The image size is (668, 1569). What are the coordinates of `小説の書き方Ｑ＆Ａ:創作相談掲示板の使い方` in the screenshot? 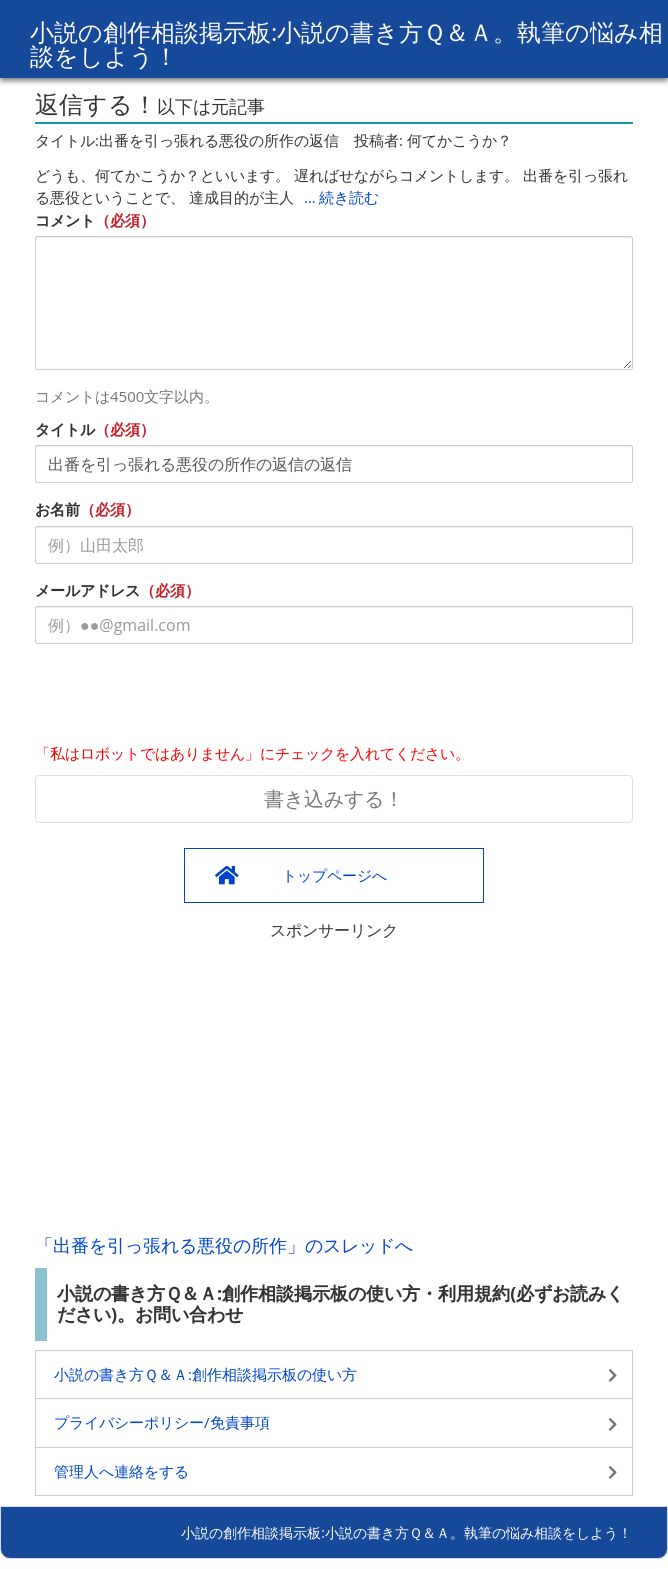 It's located at (205, 1374).